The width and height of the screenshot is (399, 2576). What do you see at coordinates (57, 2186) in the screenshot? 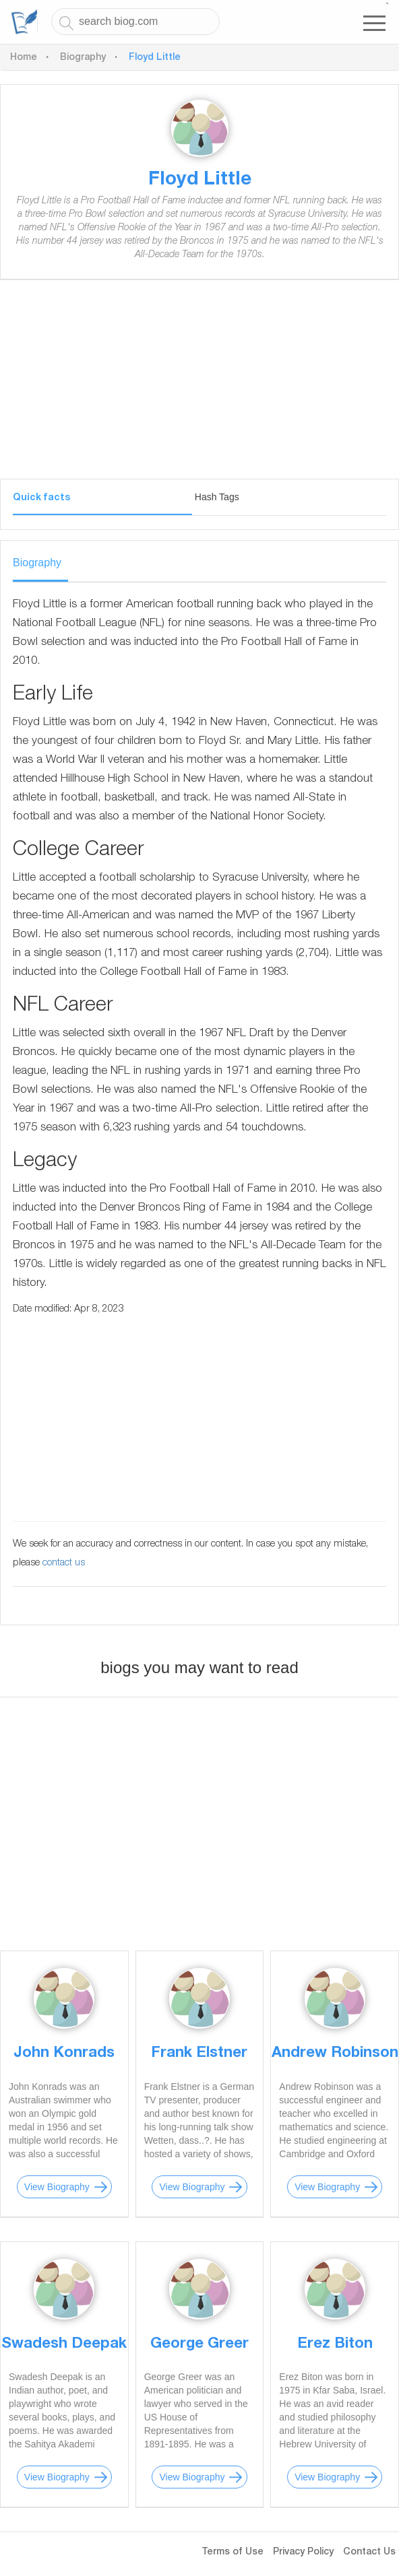
I see `View Biography` at bounding box center [57, 2186].